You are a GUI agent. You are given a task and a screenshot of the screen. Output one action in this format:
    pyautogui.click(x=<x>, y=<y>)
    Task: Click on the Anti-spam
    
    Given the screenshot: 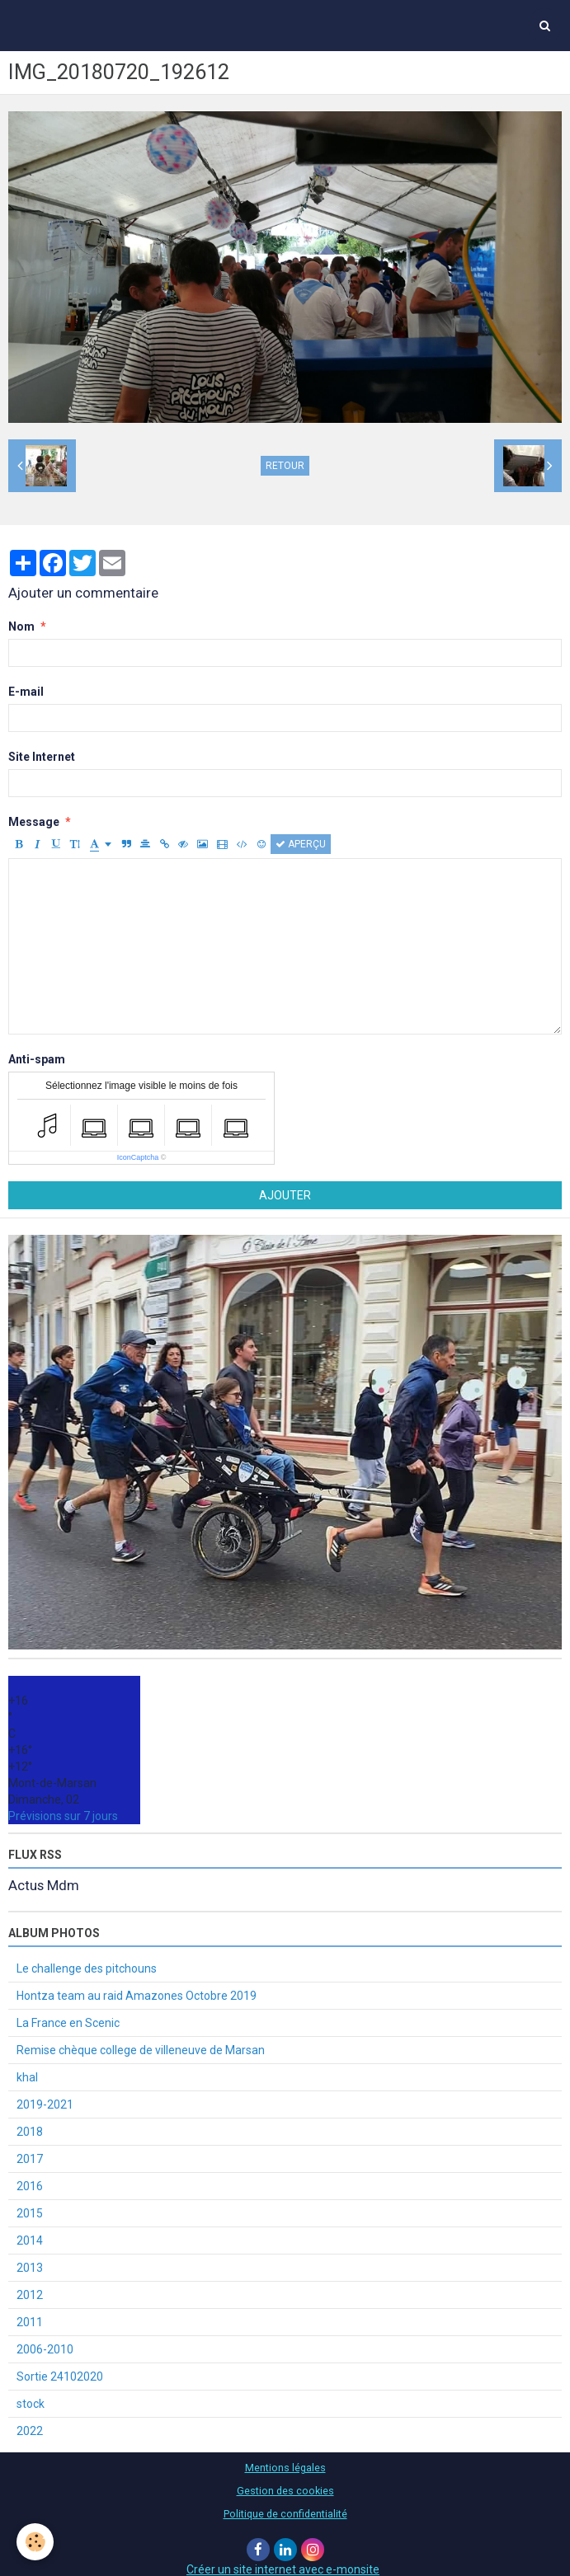 What is the action you would take?
    pyautogui.click(x=36, y=1059)
    